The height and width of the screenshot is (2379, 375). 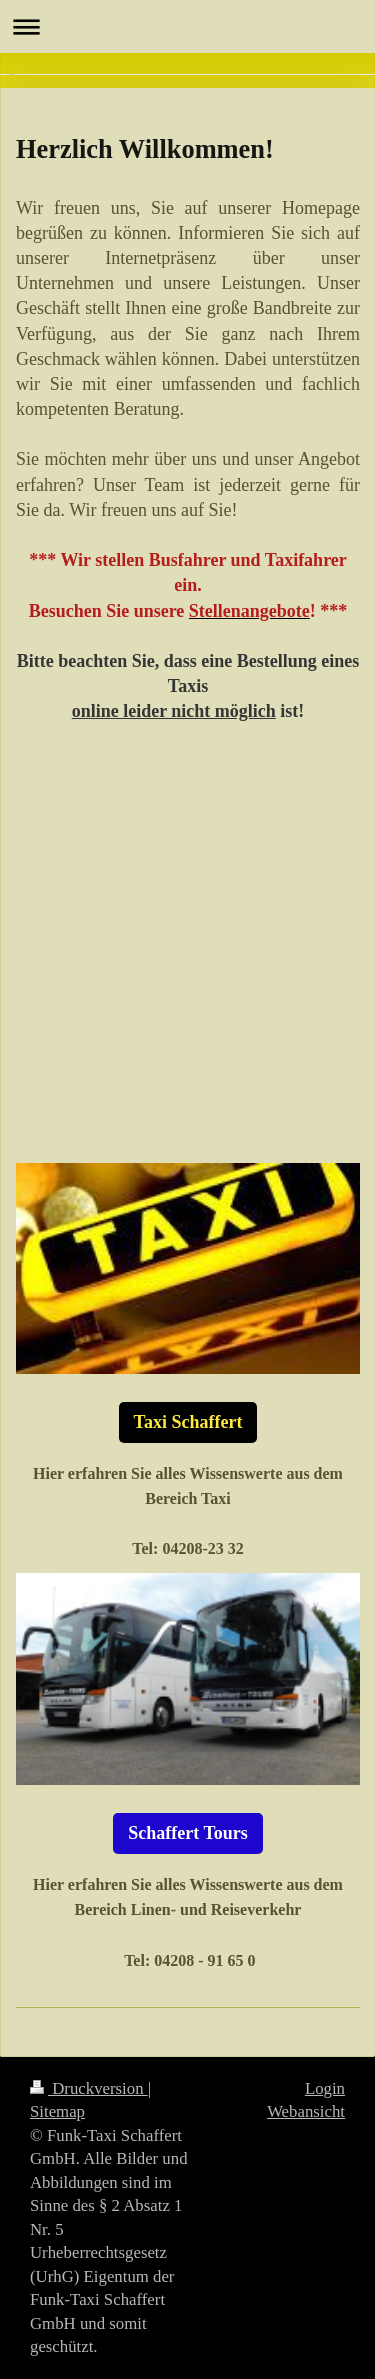 I want to click on Druckversion, so click(x=89, y=2088).